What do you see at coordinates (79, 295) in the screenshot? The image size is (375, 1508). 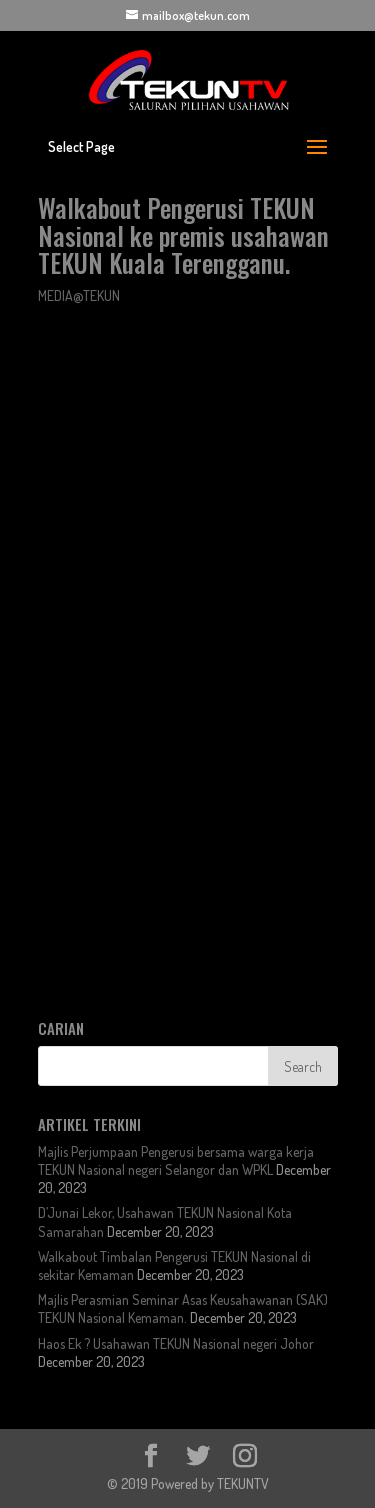 I see `MEDIA@TEKUN` at bounding box center [79, 295].